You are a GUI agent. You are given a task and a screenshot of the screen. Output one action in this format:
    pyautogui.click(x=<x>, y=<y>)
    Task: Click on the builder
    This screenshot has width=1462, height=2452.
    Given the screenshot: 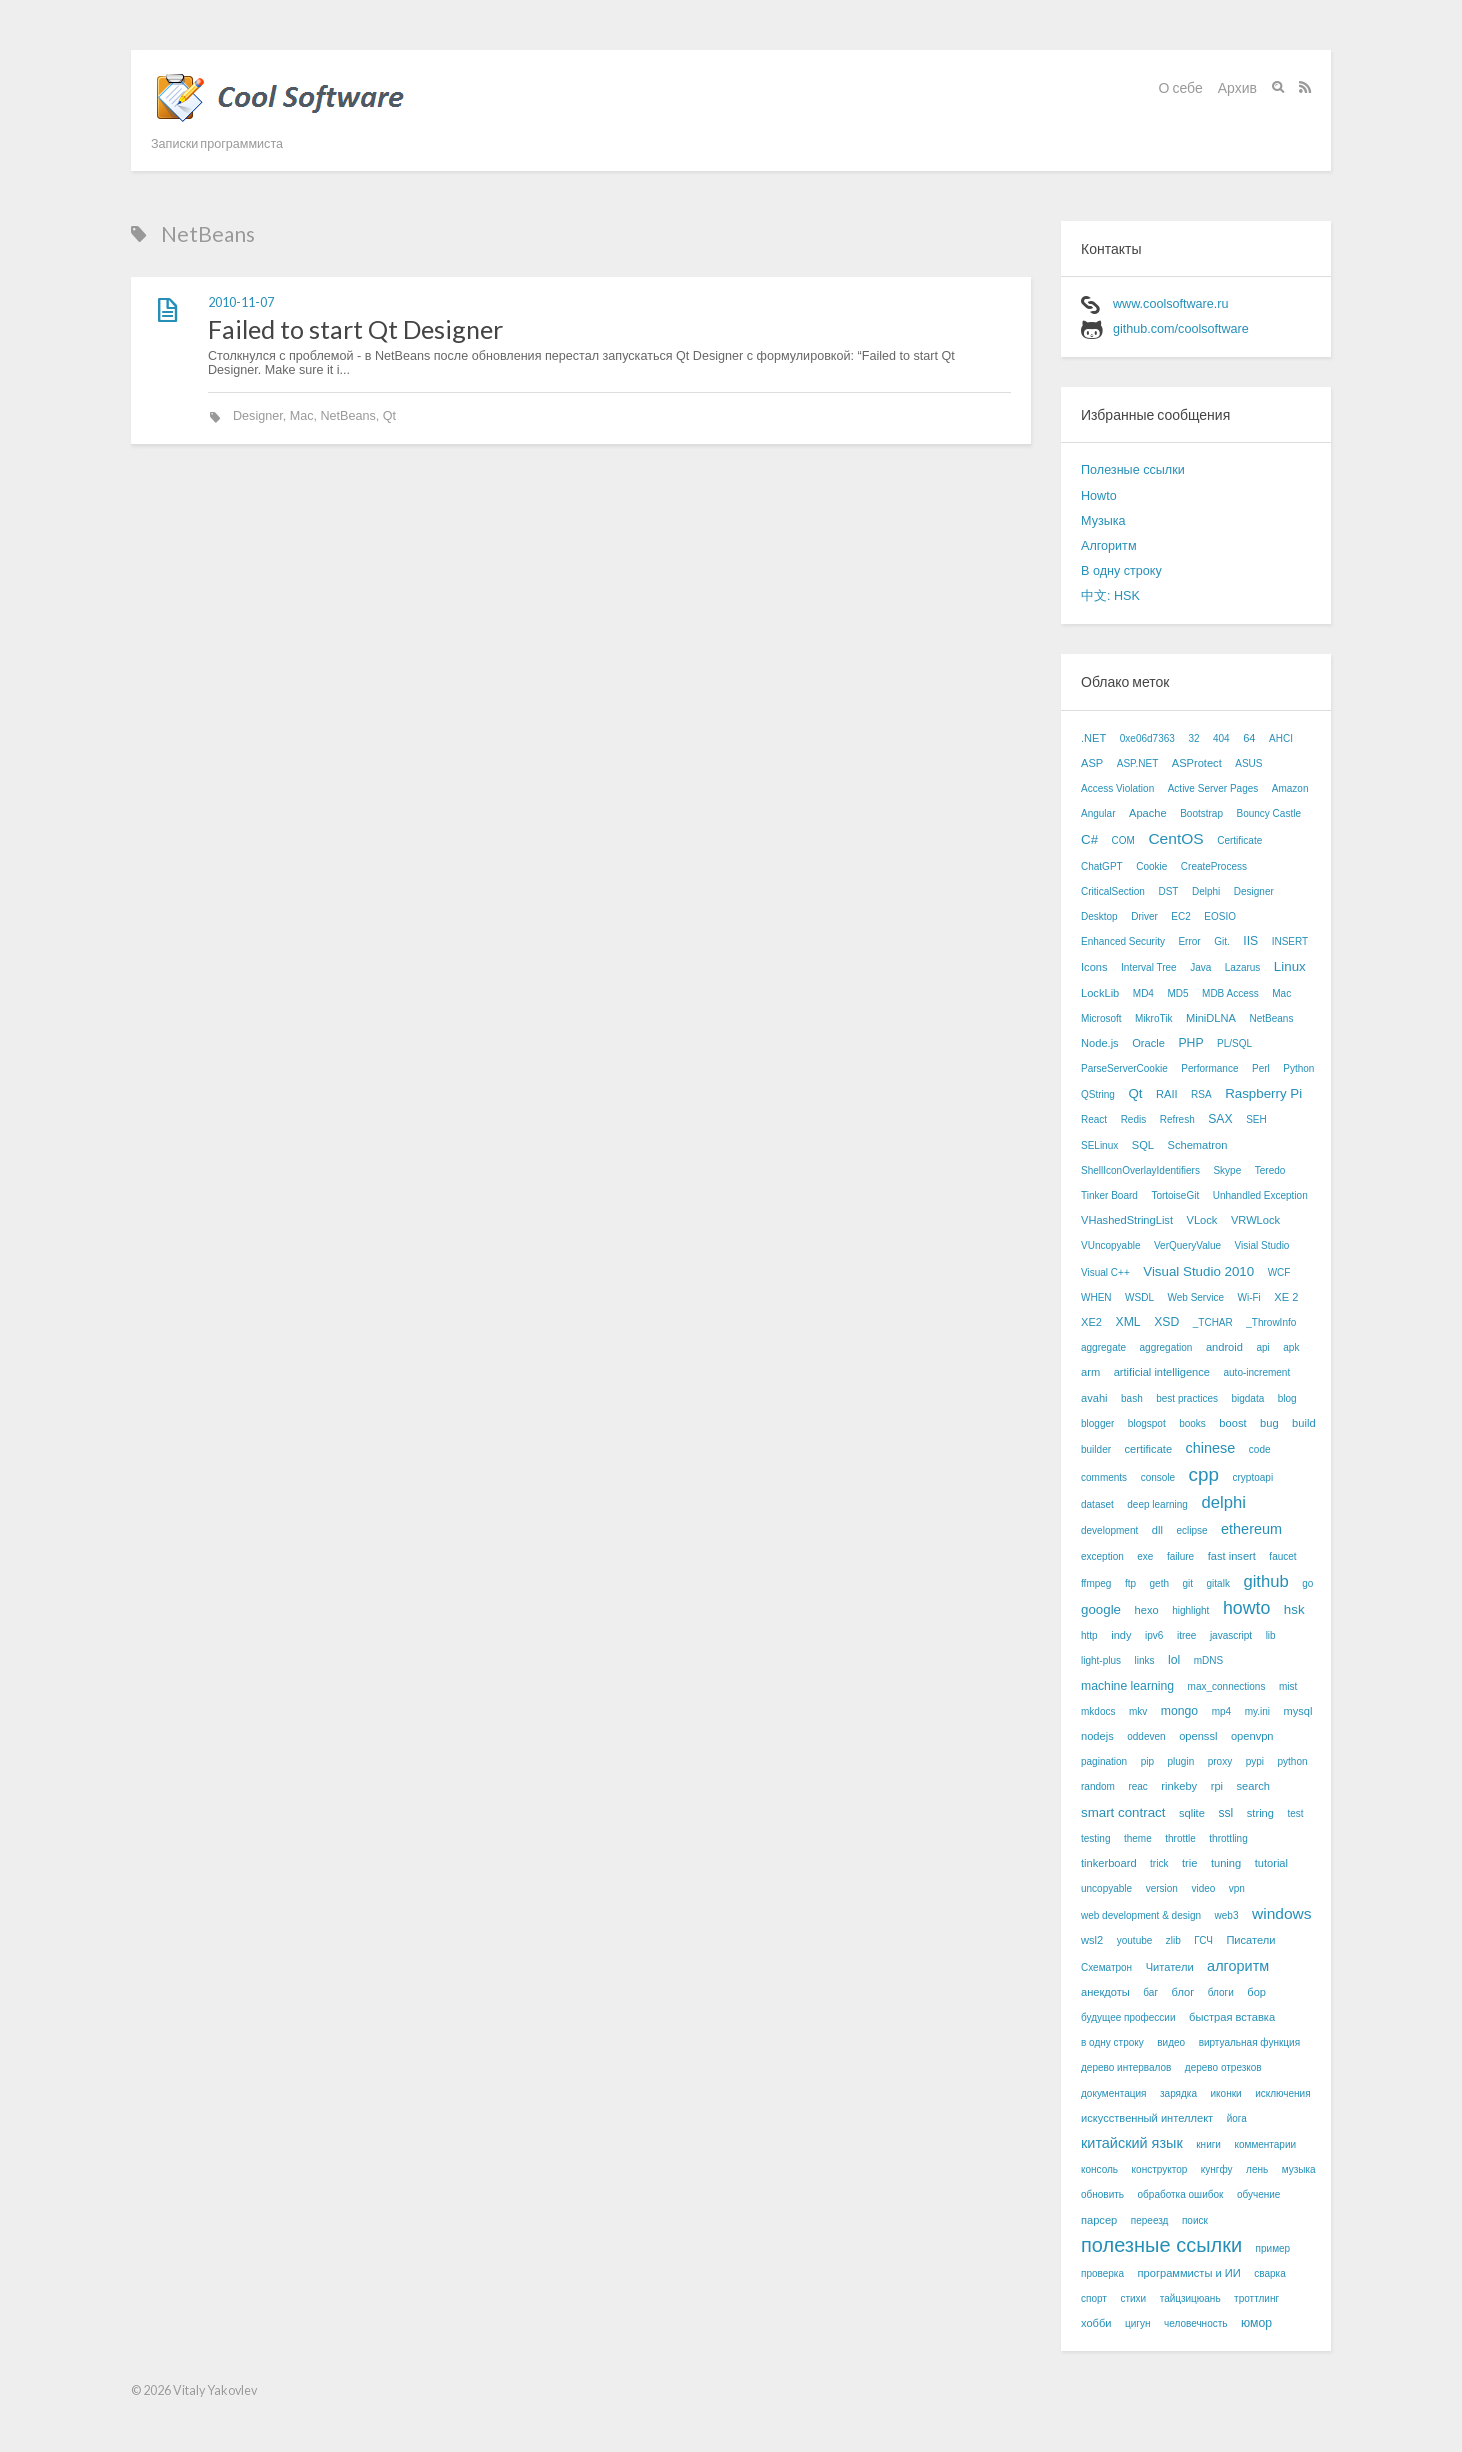 What is the action you would take?
    pyautogui.click(x=1096, y=1449)
    